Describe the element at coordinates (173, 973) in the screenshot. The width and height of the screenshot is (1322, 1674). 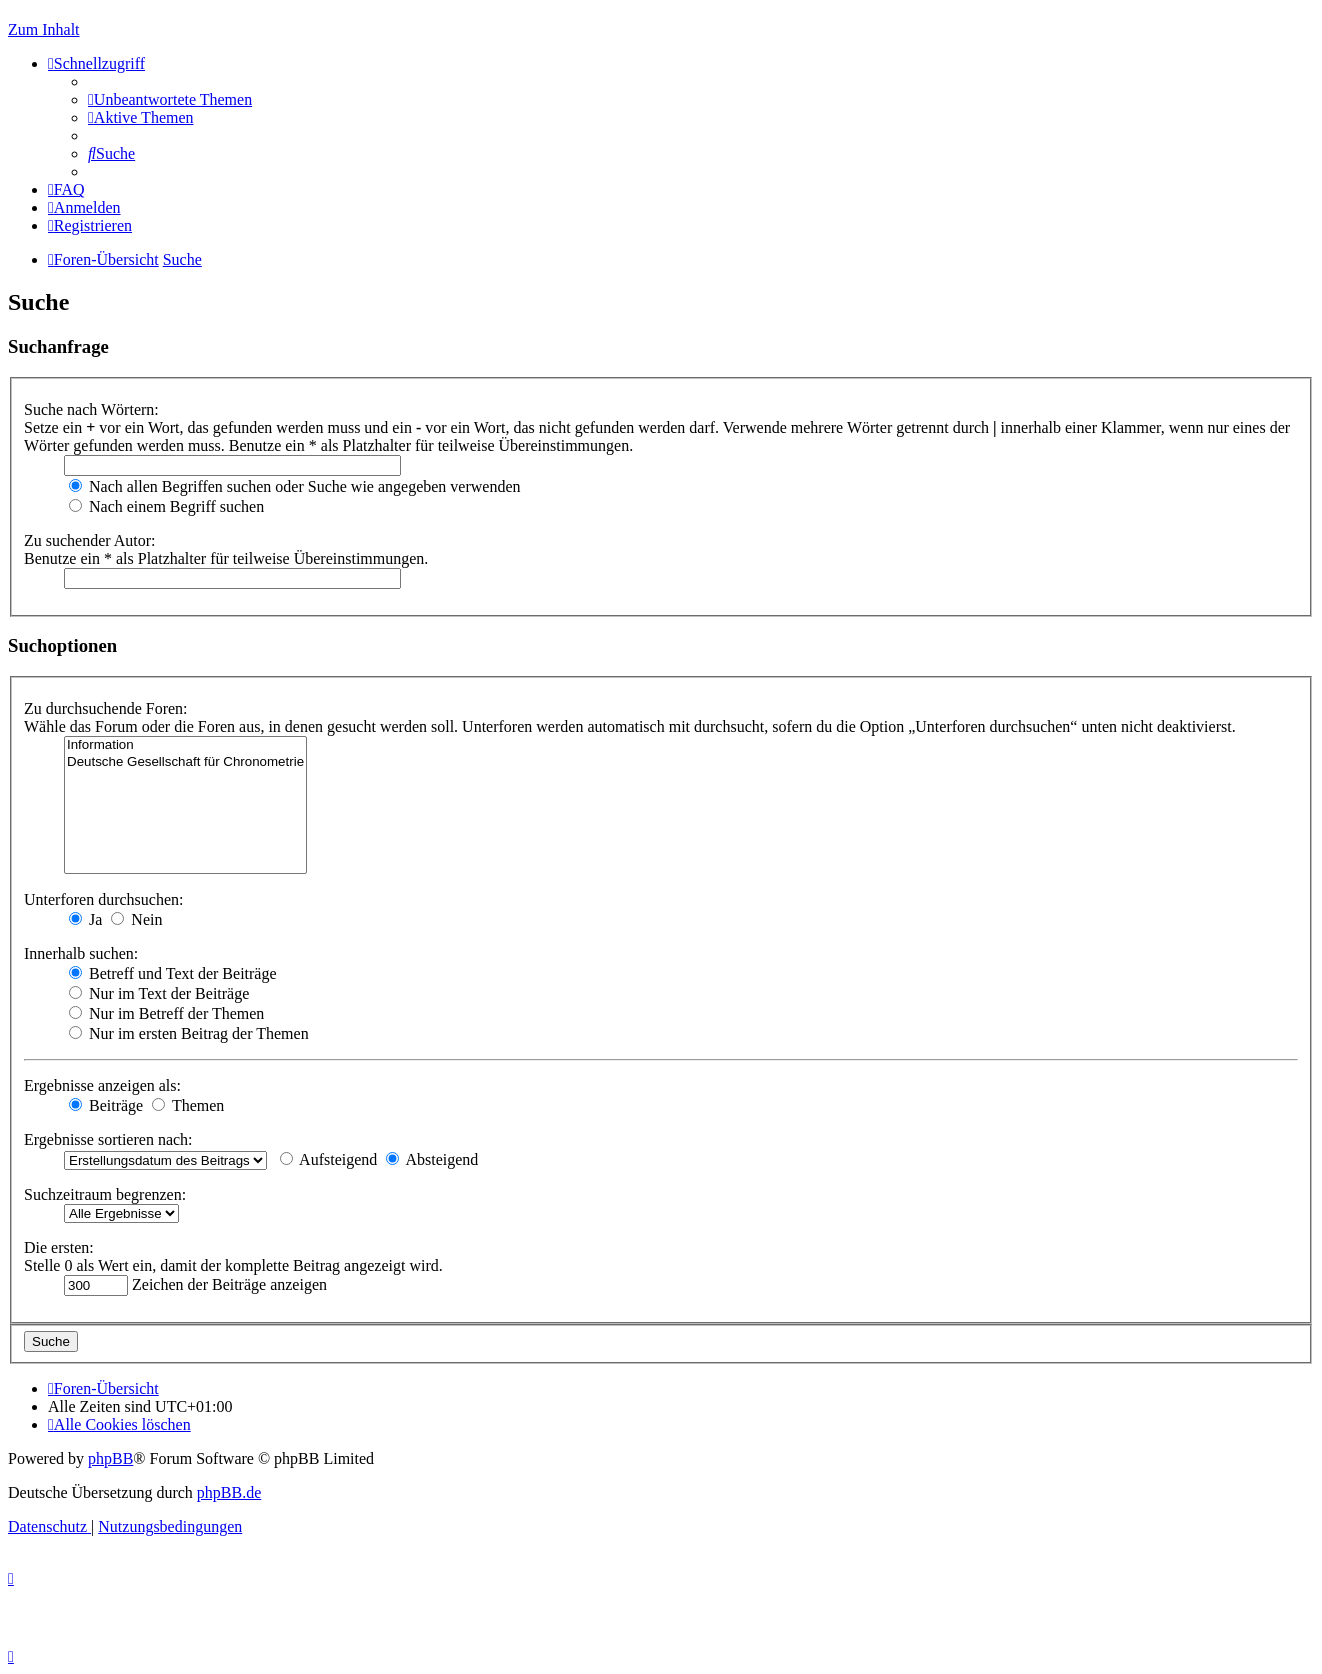
I see `Betreff und Text der Beiträge` at that location.